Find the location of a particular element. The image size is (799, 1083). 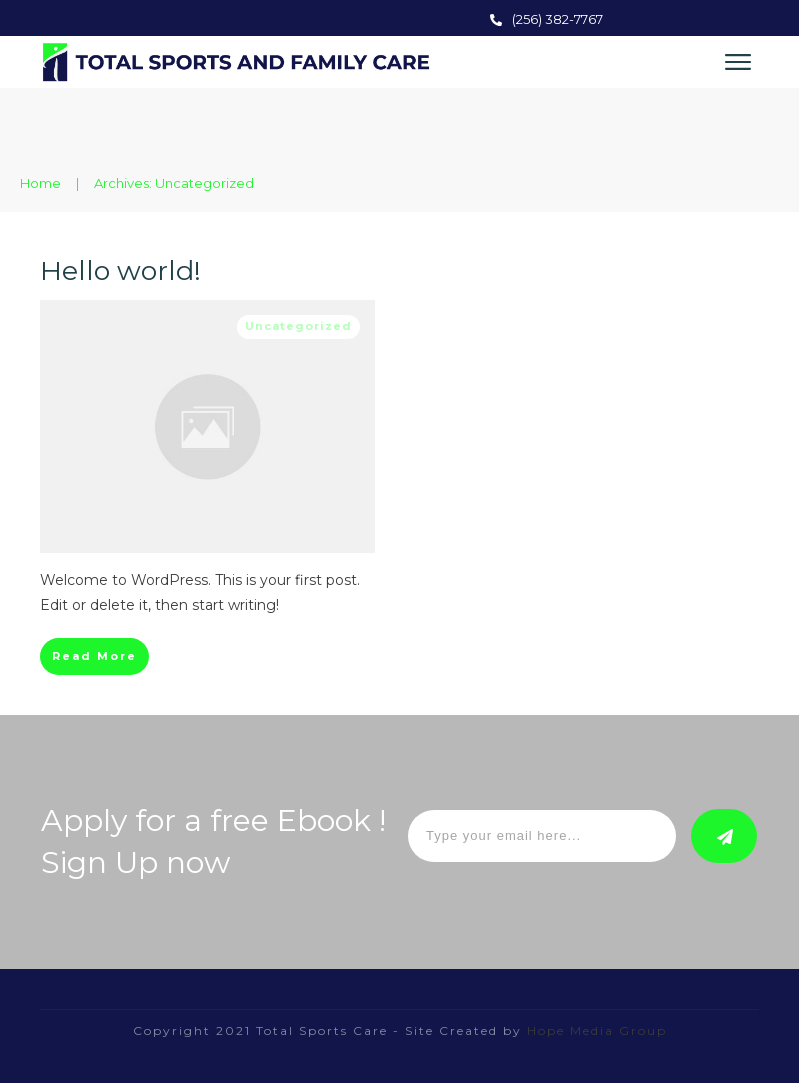

Hello world! is located at coordinates (120, 270).